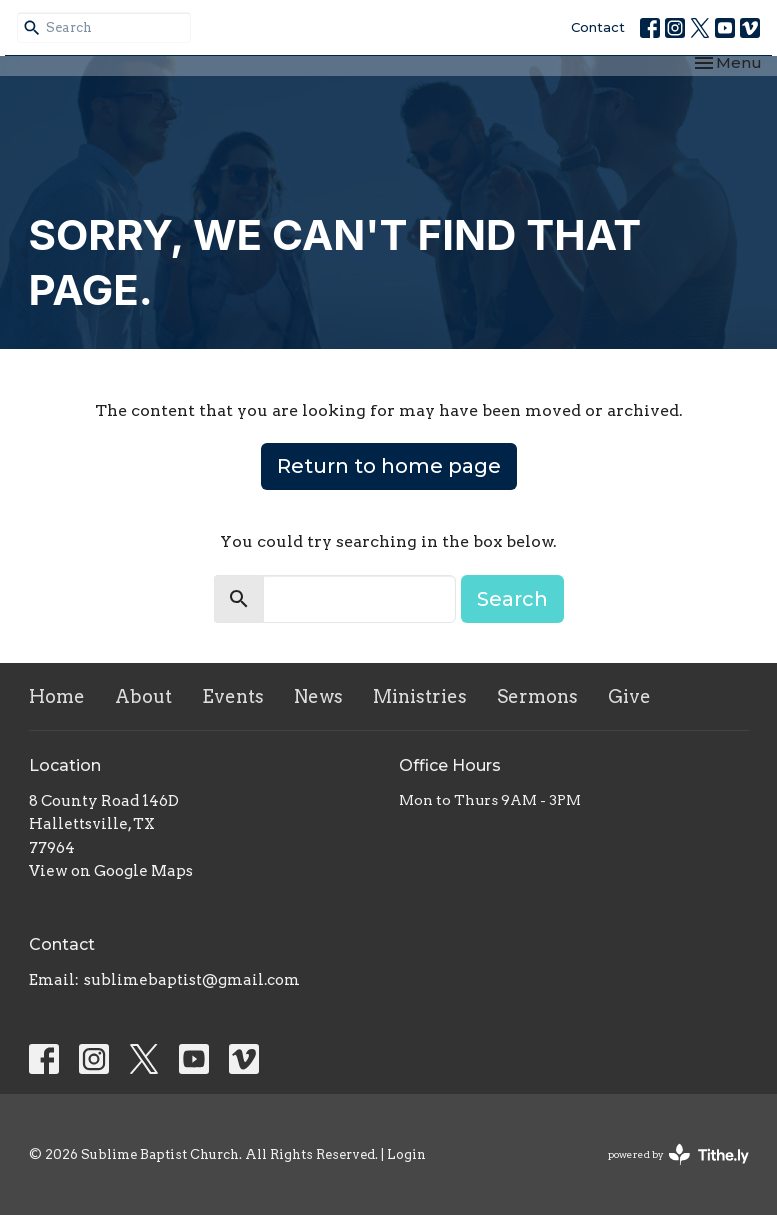  Describe the element at coordinates (406, 1154) in the screenshot. I see `Login` at that location.